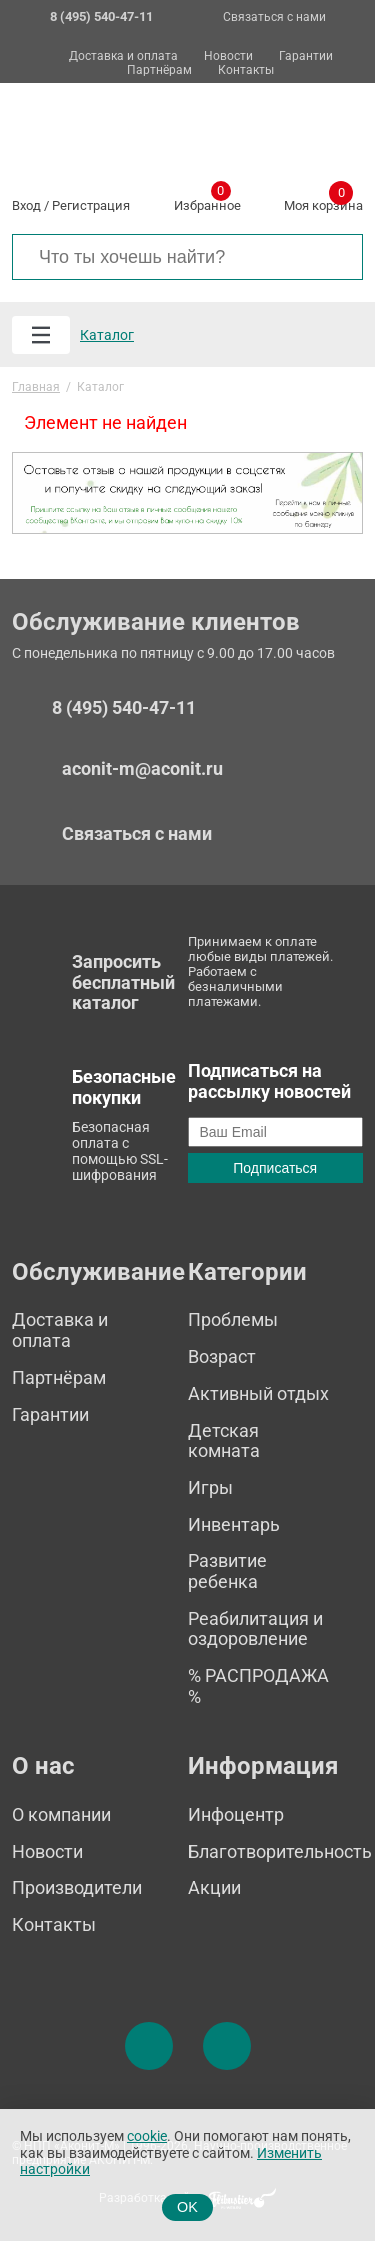 The image size is (375, 2241). I want to click on Вход, so click(26, 205).